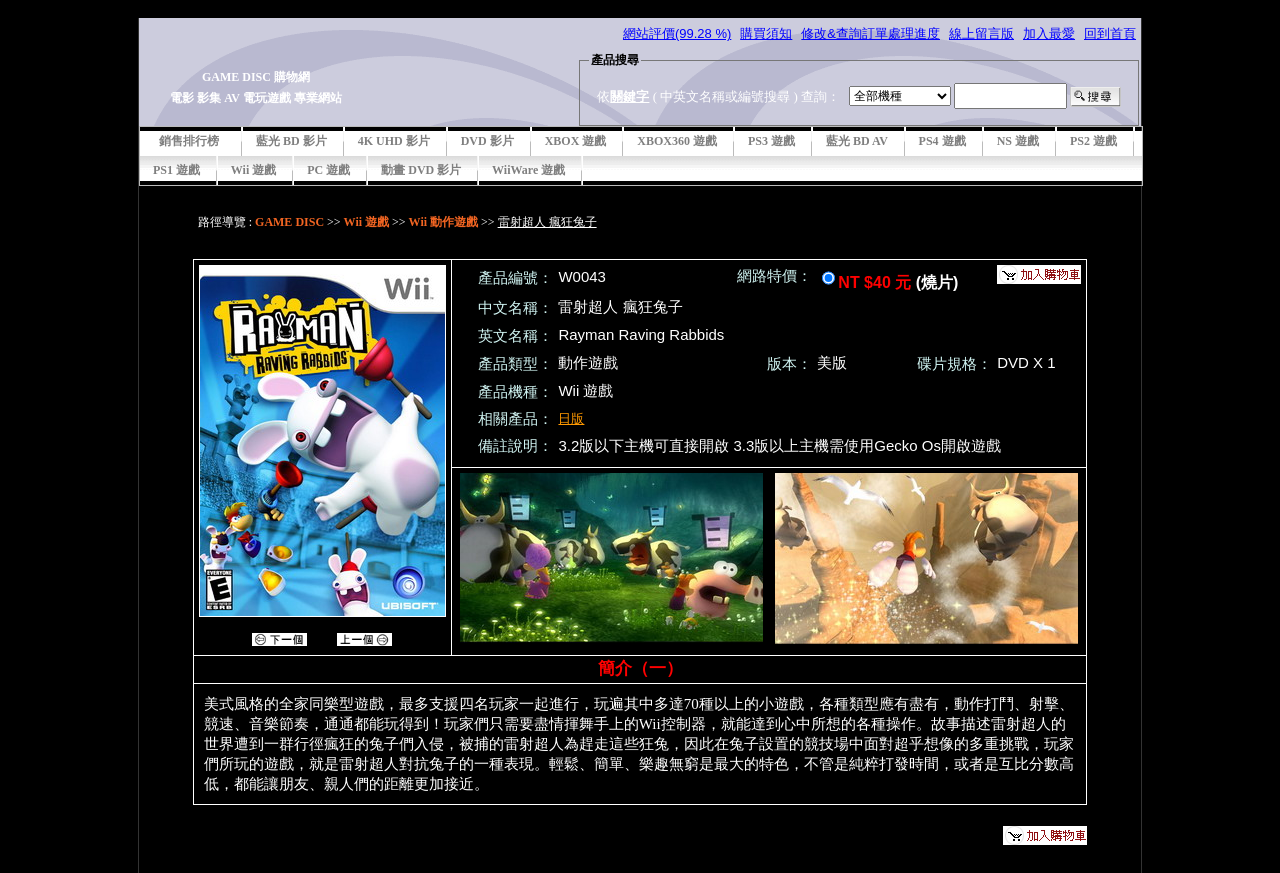 The width and height of the screenshot is (1280, 873). I want to click on XBOX 遊戲, so click(576, 141).